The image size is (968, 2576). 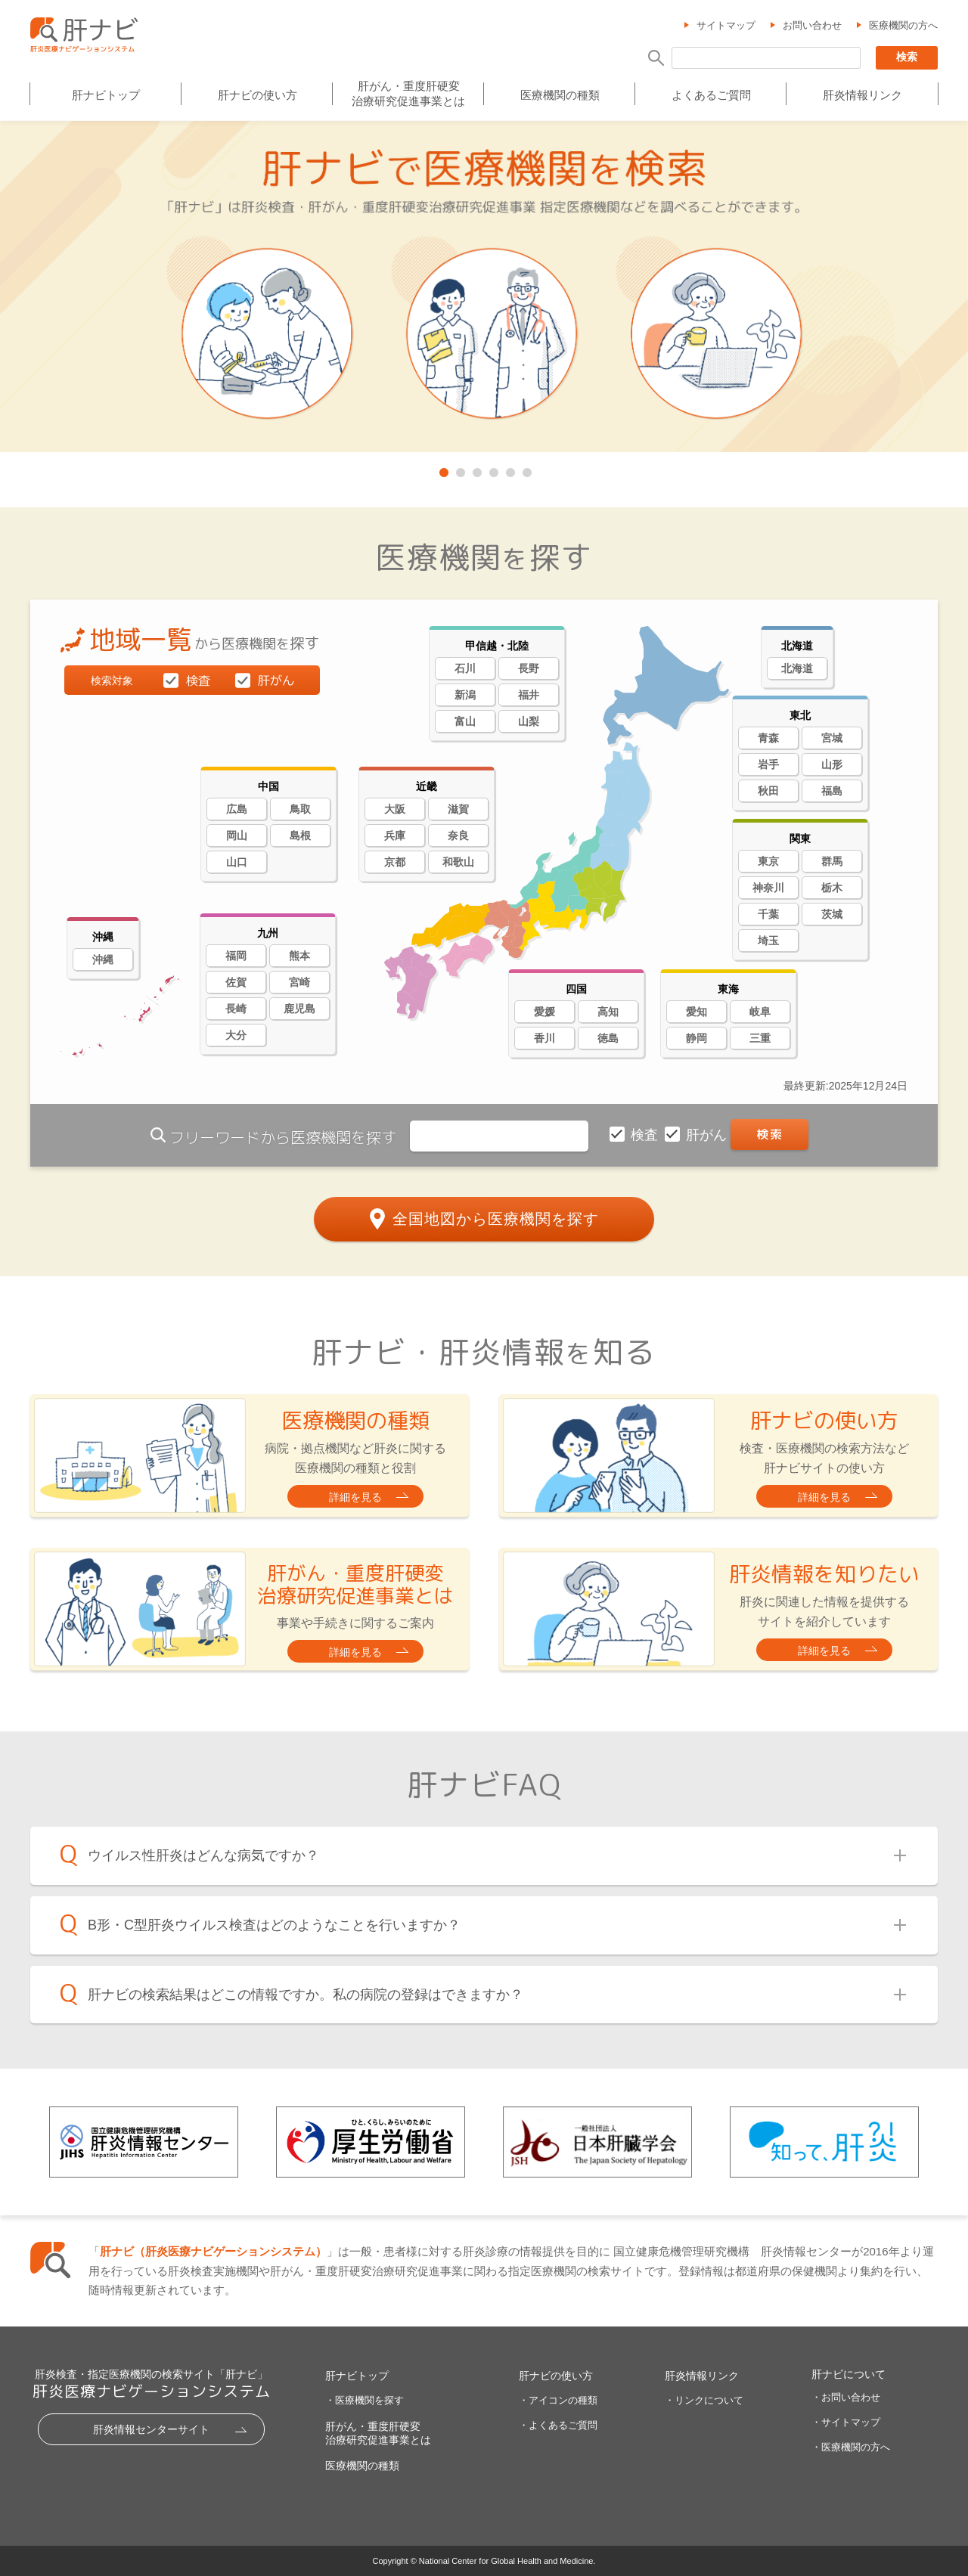 I want to click on 奈良, so click(x=458, y=835).